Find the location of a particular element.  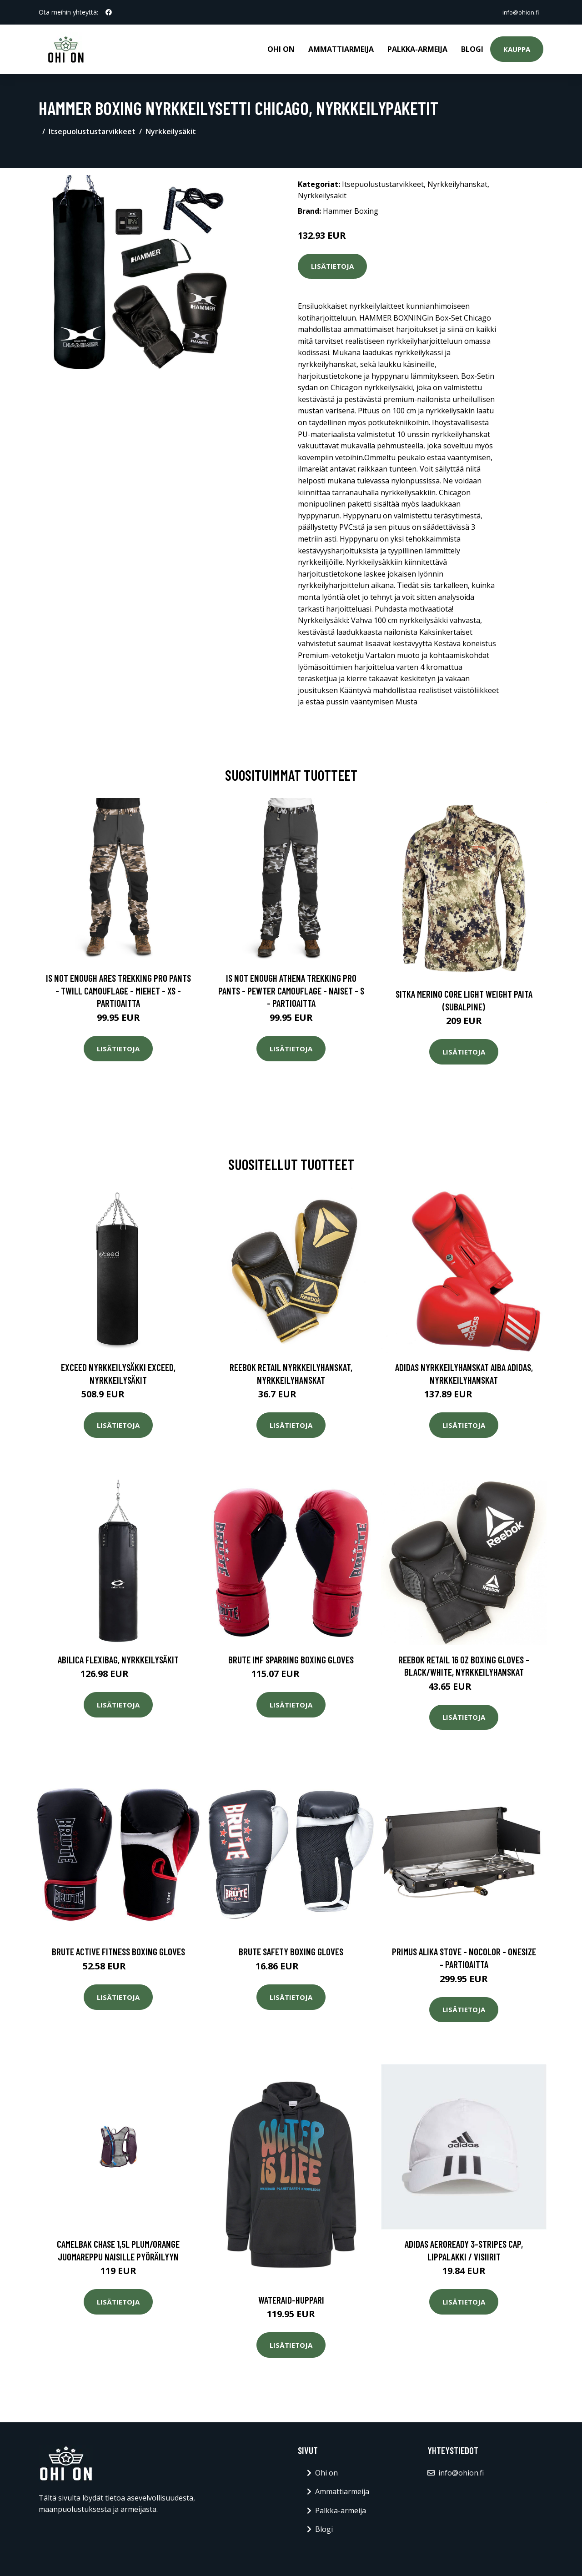

Ohi on is located at coordinates (281, 48).